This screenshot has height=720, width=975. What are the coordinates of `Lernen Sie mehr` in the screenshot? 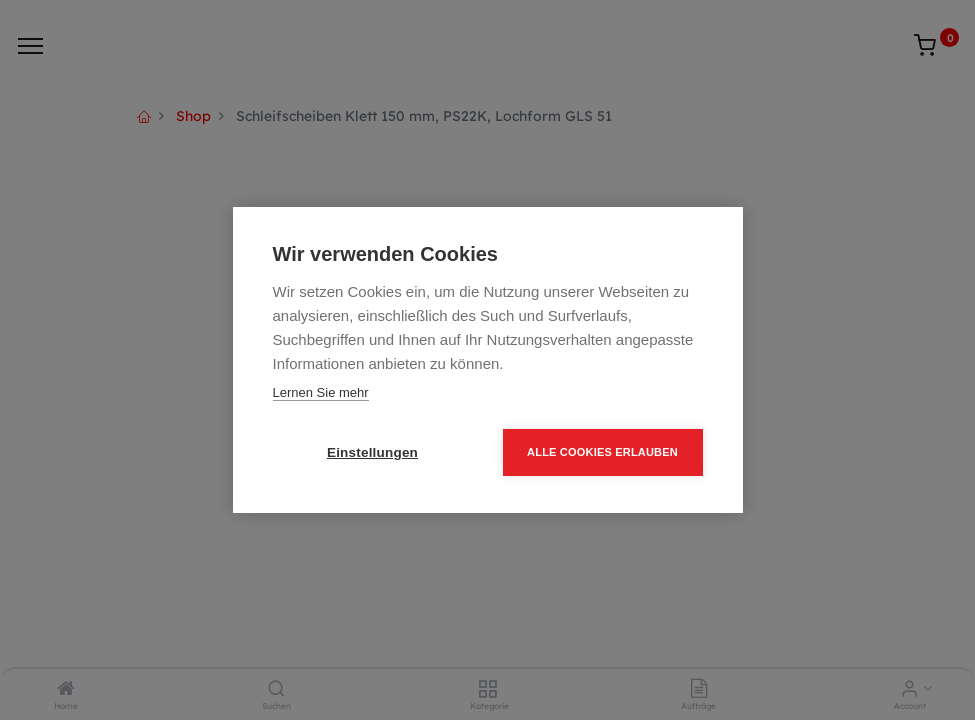 It's located at (321, 392).